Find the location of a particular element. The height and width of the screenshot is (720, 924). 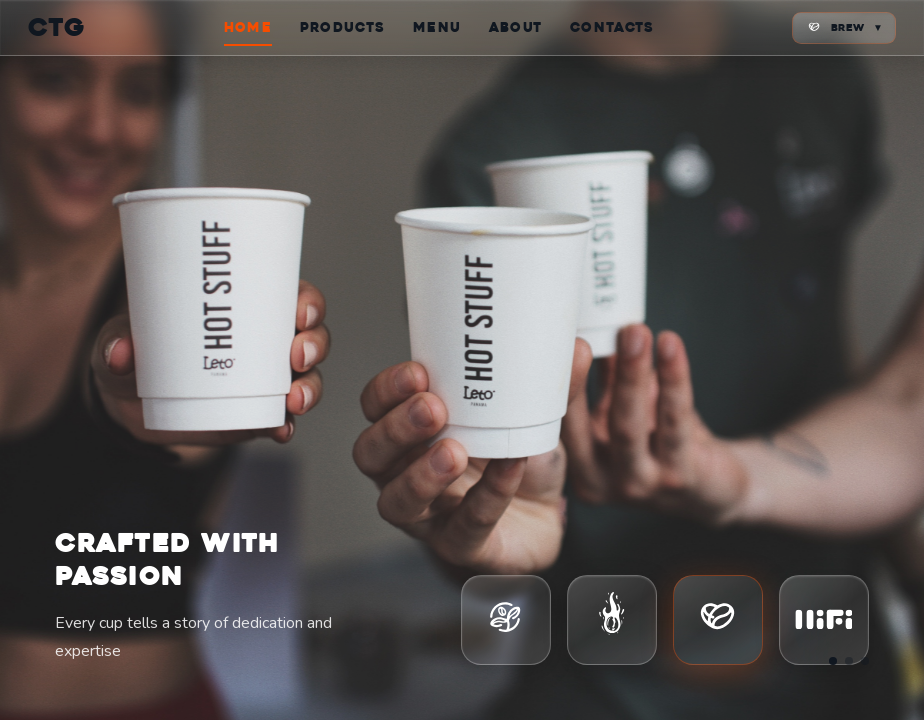

[Go to slide 3] is located at coordinates (865, 661).